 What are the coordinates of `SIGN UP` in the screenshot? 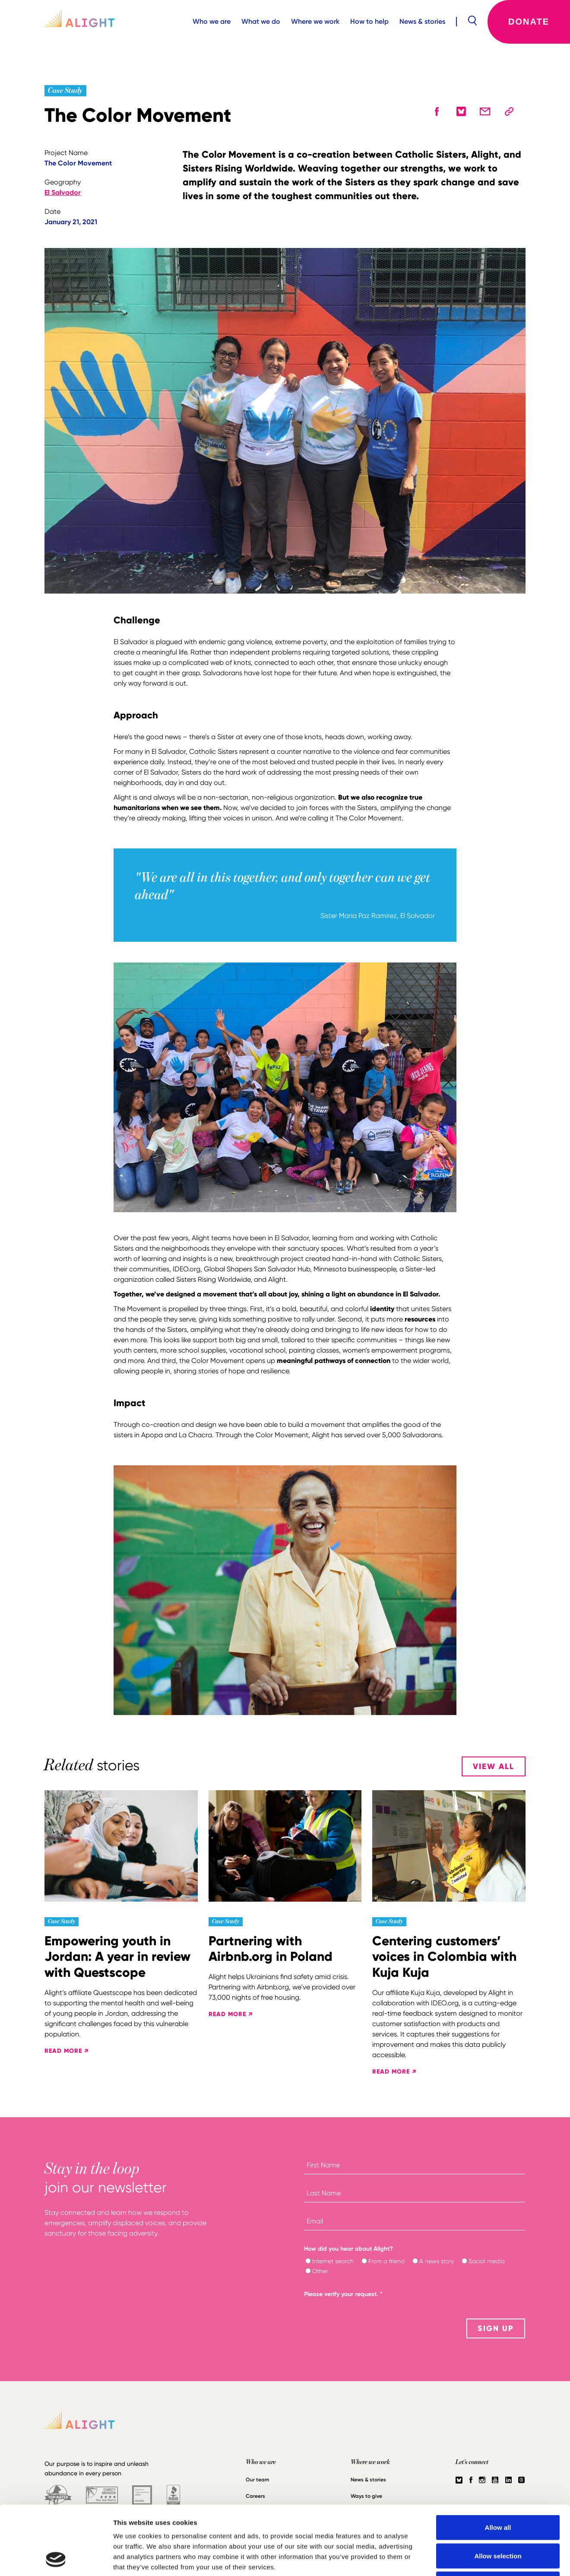 It's located at (496, 2328).